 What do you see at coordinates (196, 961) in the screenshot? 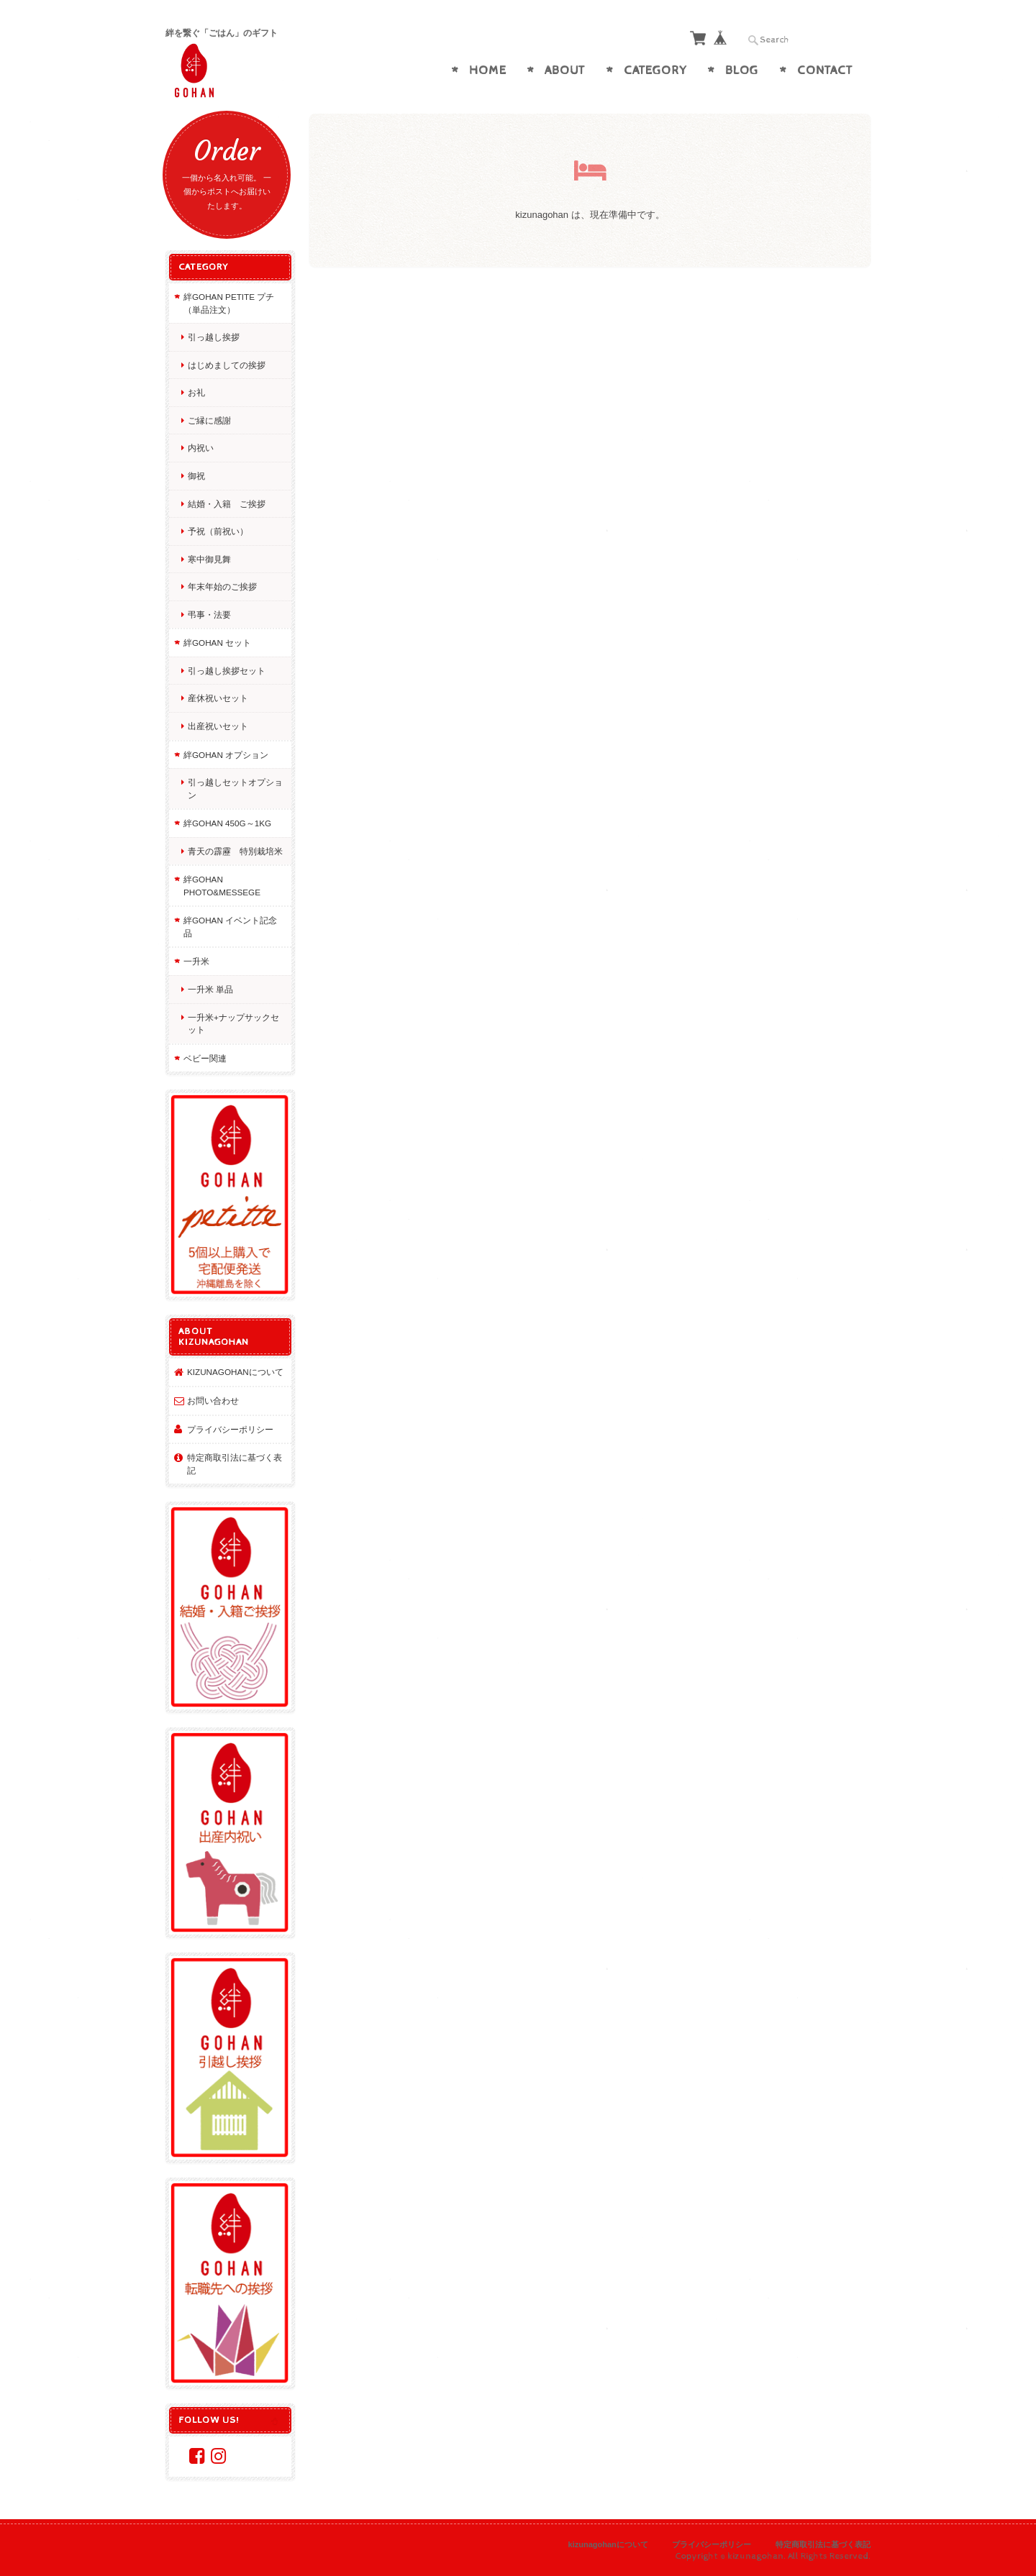
I see `一升米` at bounding box center [196, 961].